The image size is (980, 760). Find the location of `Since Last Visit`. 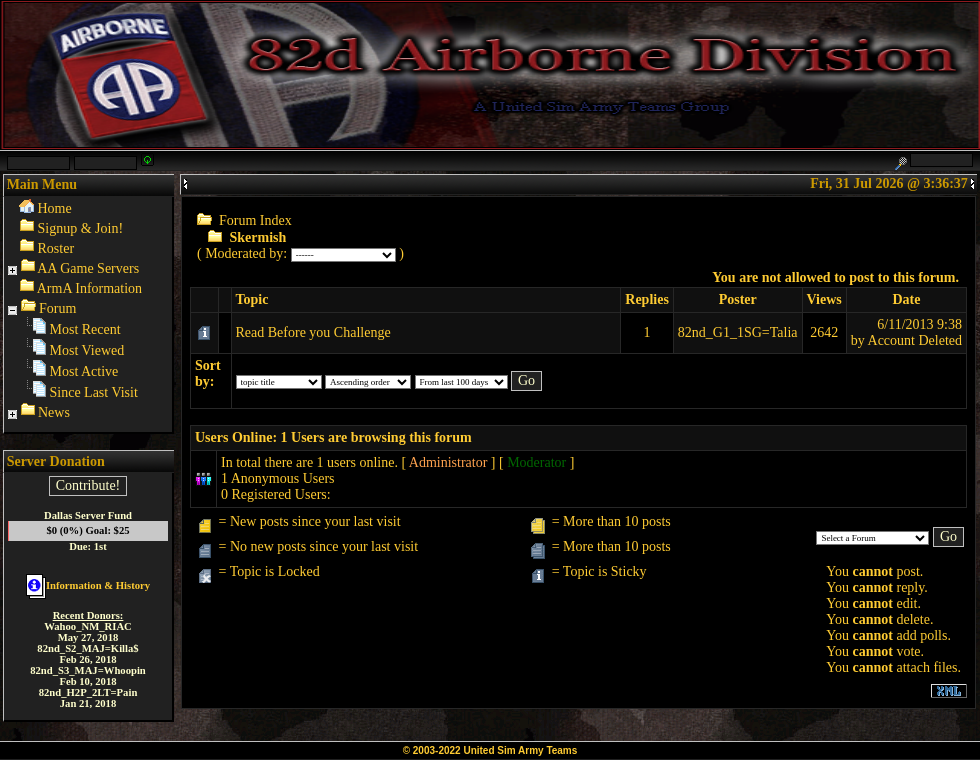

Since Last Visit is located at coordinates (94, 392).